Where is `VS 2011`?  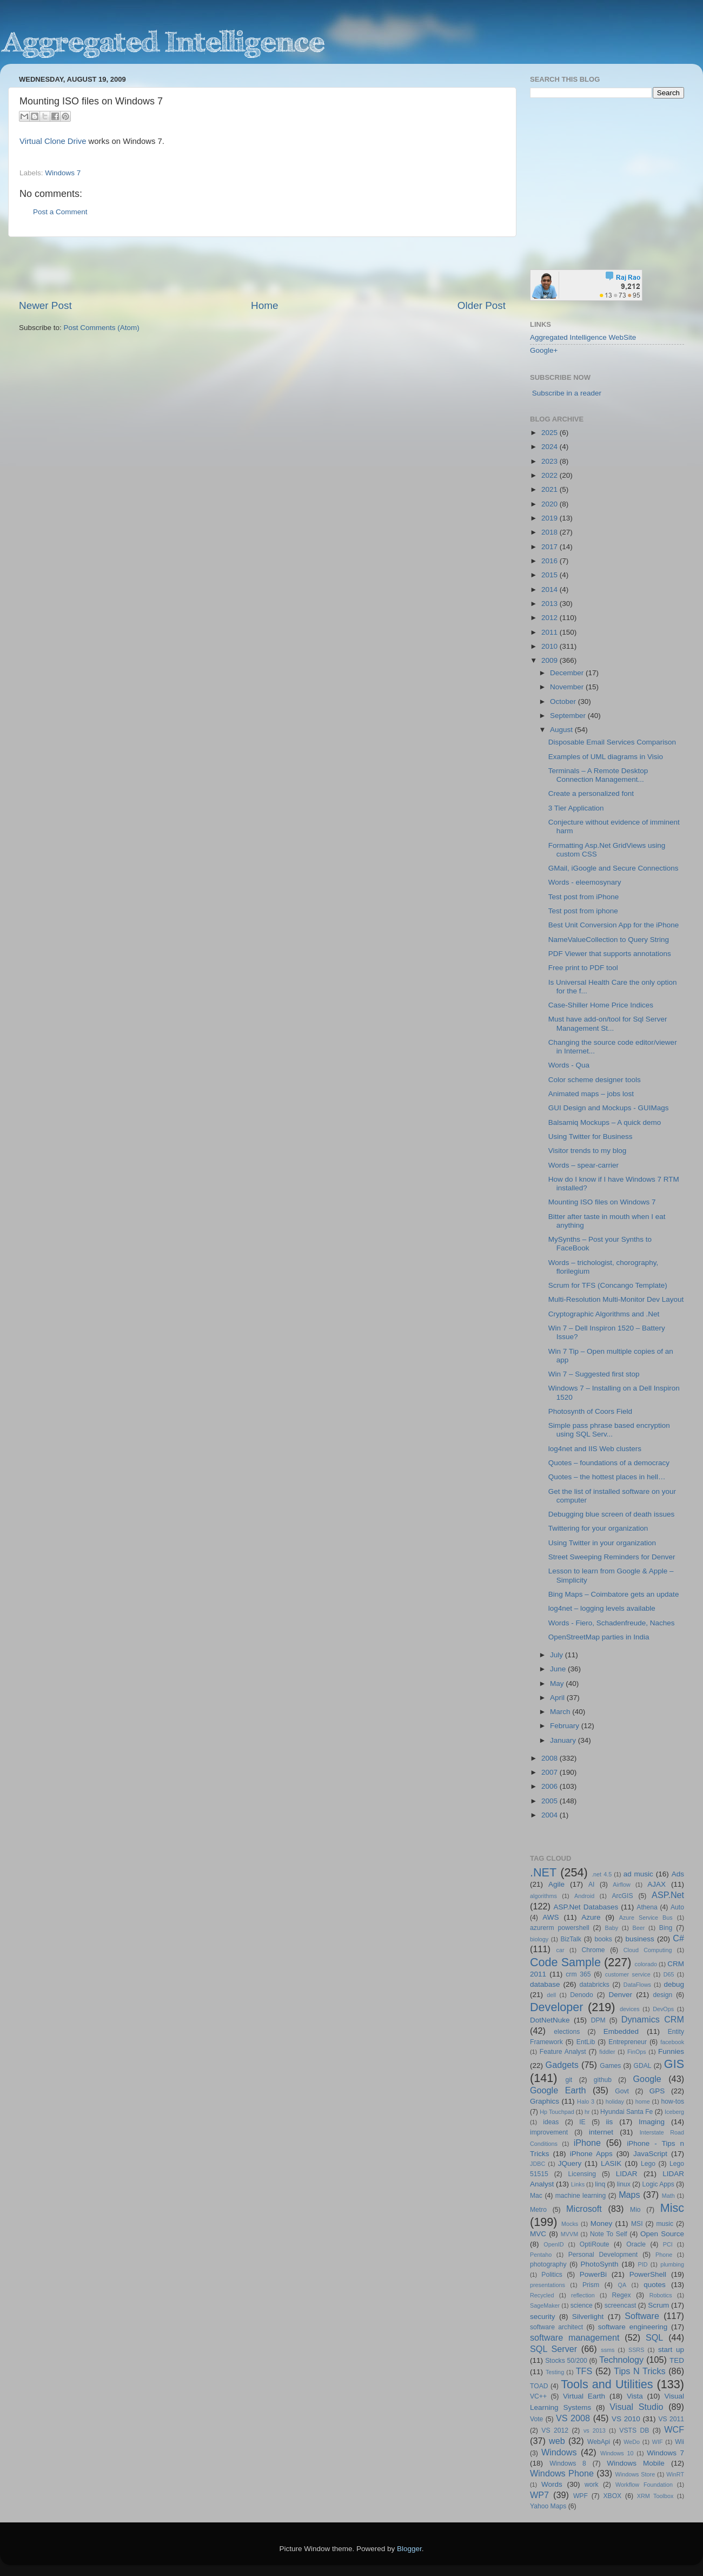 VS 2011 is located at coordinates (671, 2419).